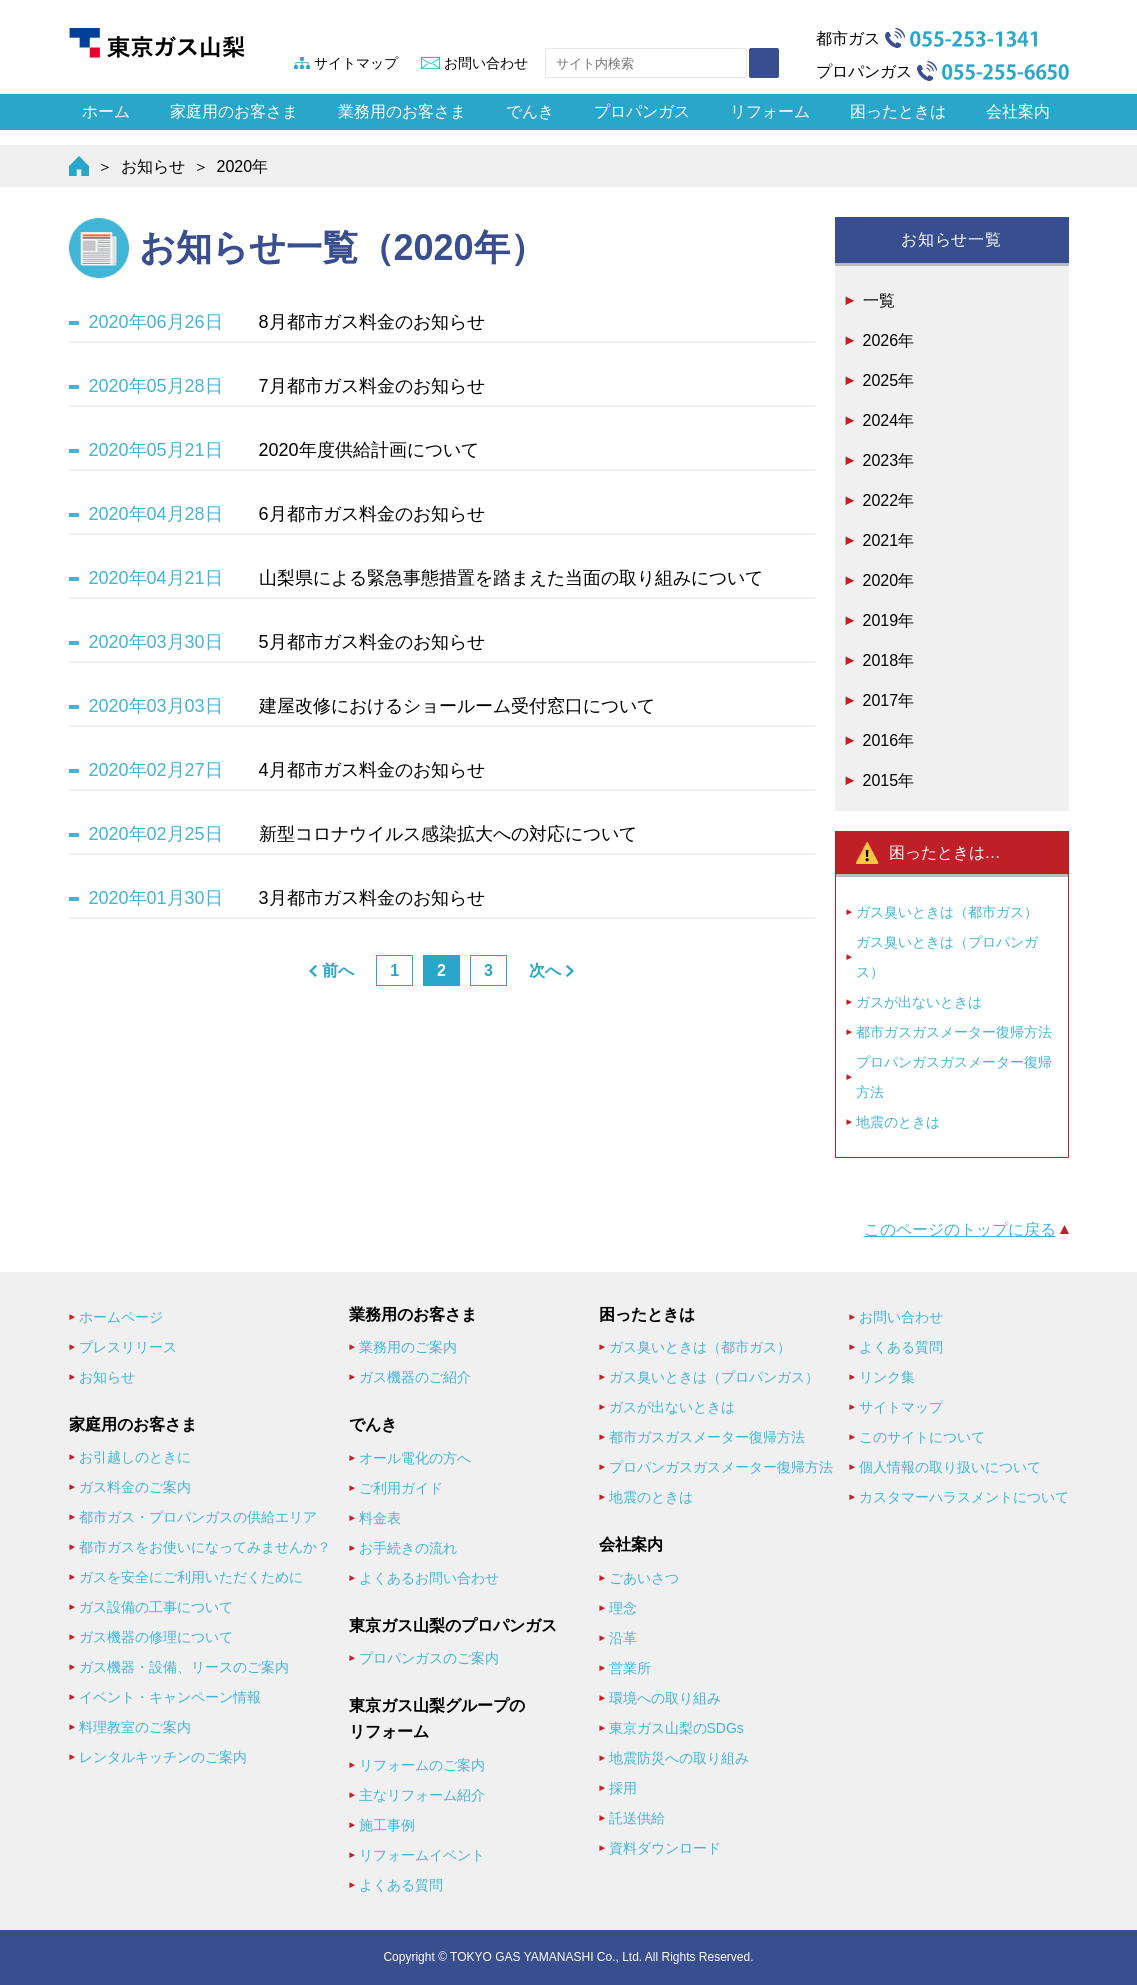  Describe the element at coordinates (198, 1517) in the screenshot. I see `都市ガス・プロパンガスの供給エリア` at that location.